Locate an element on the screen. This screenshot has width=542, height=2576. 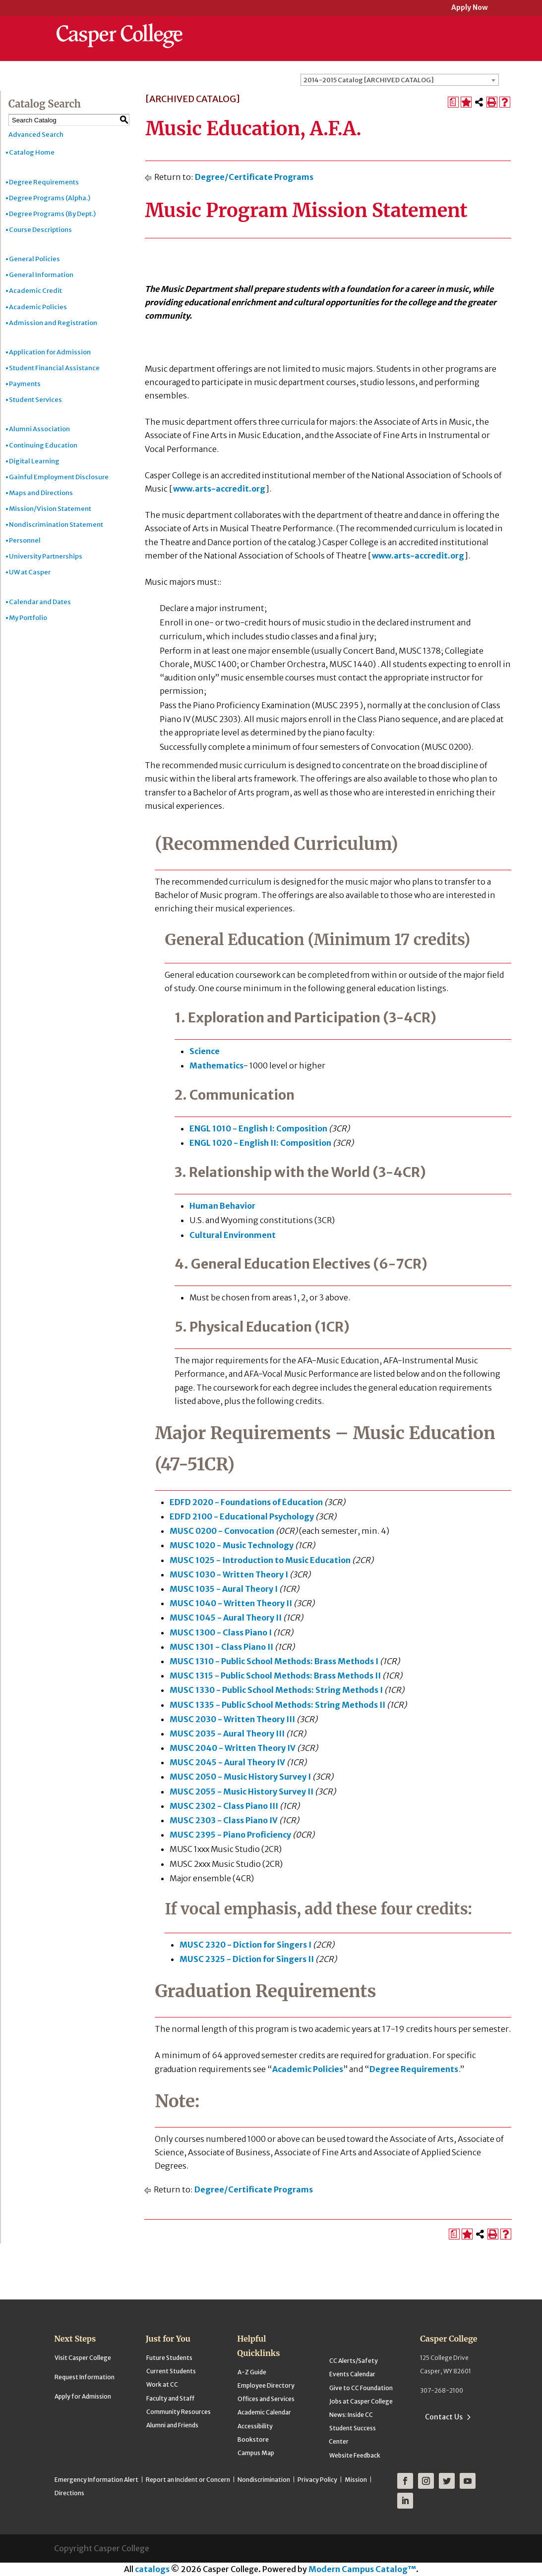
Catalog Home is located at coordinates (32, 152).